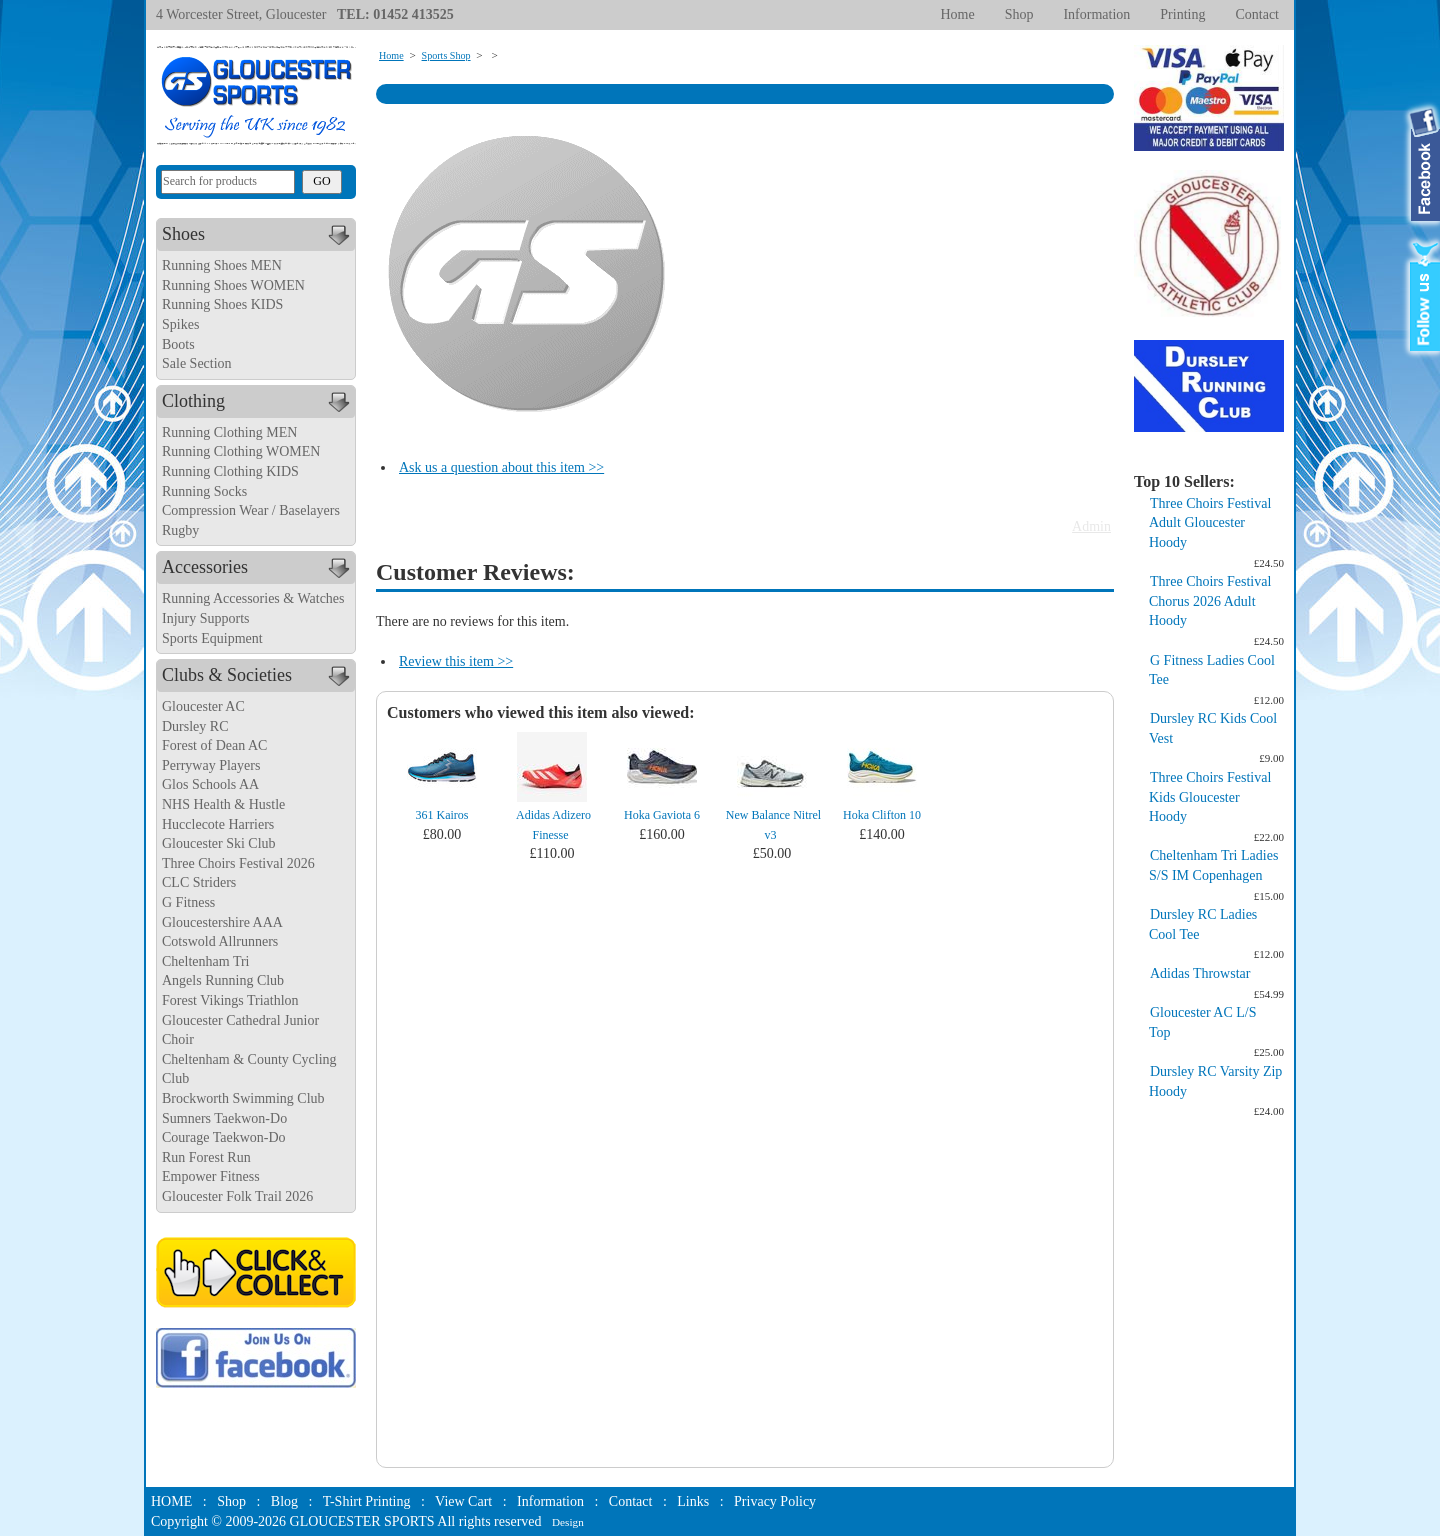 The height and width of the screenshot is (1536, 1440). What do you see at coordinates (219, 843) in the screenshot?
I see `Gloucester Ski Club` at bounding box center [219, 843].